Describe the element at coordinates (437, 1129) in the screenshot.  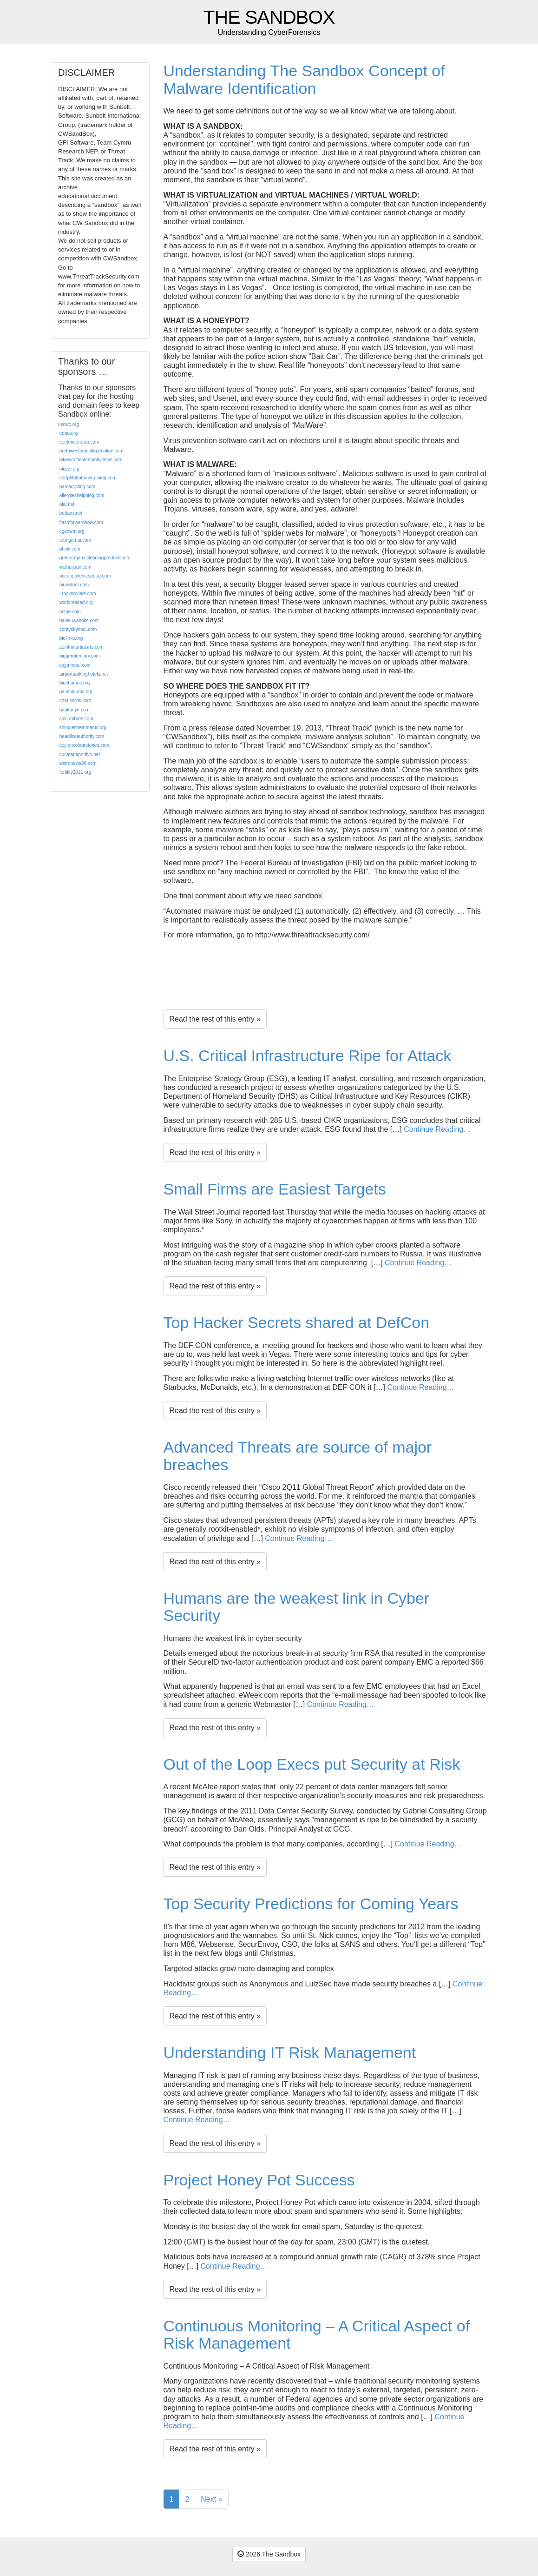
I see `Continue Reading…` at that location.